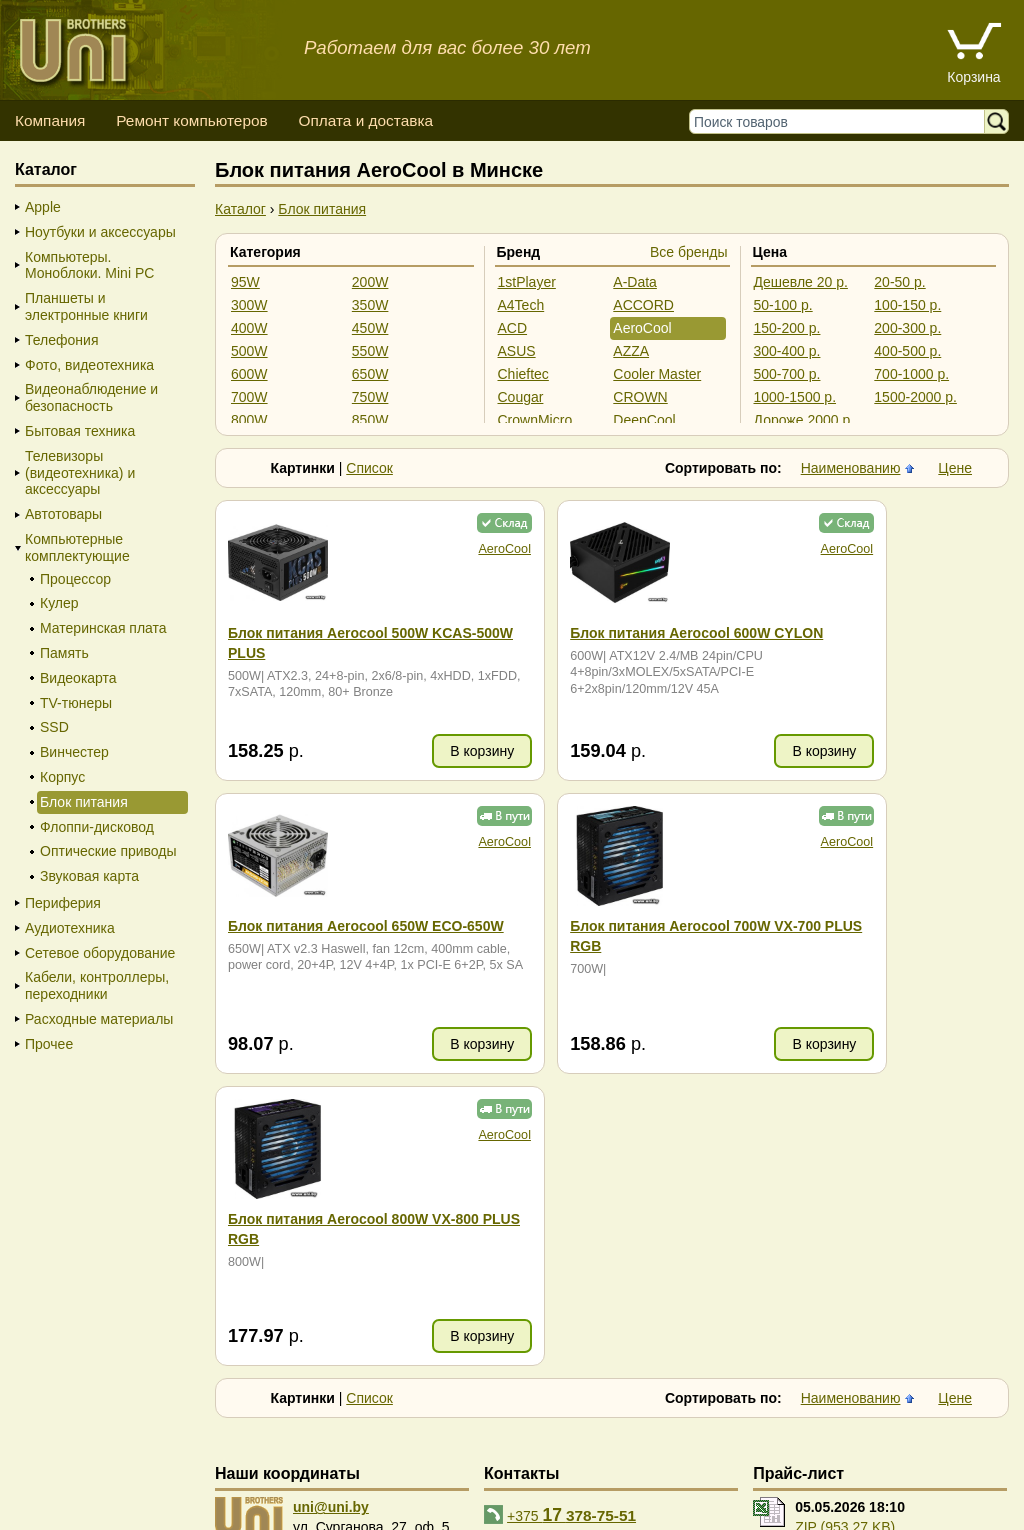 The height and width of the screenshot is (1530, 1024). Describe the element at coordinates (91, 397) in the screenshot. I see `Видеонаблюдение и безопасность` at that location.